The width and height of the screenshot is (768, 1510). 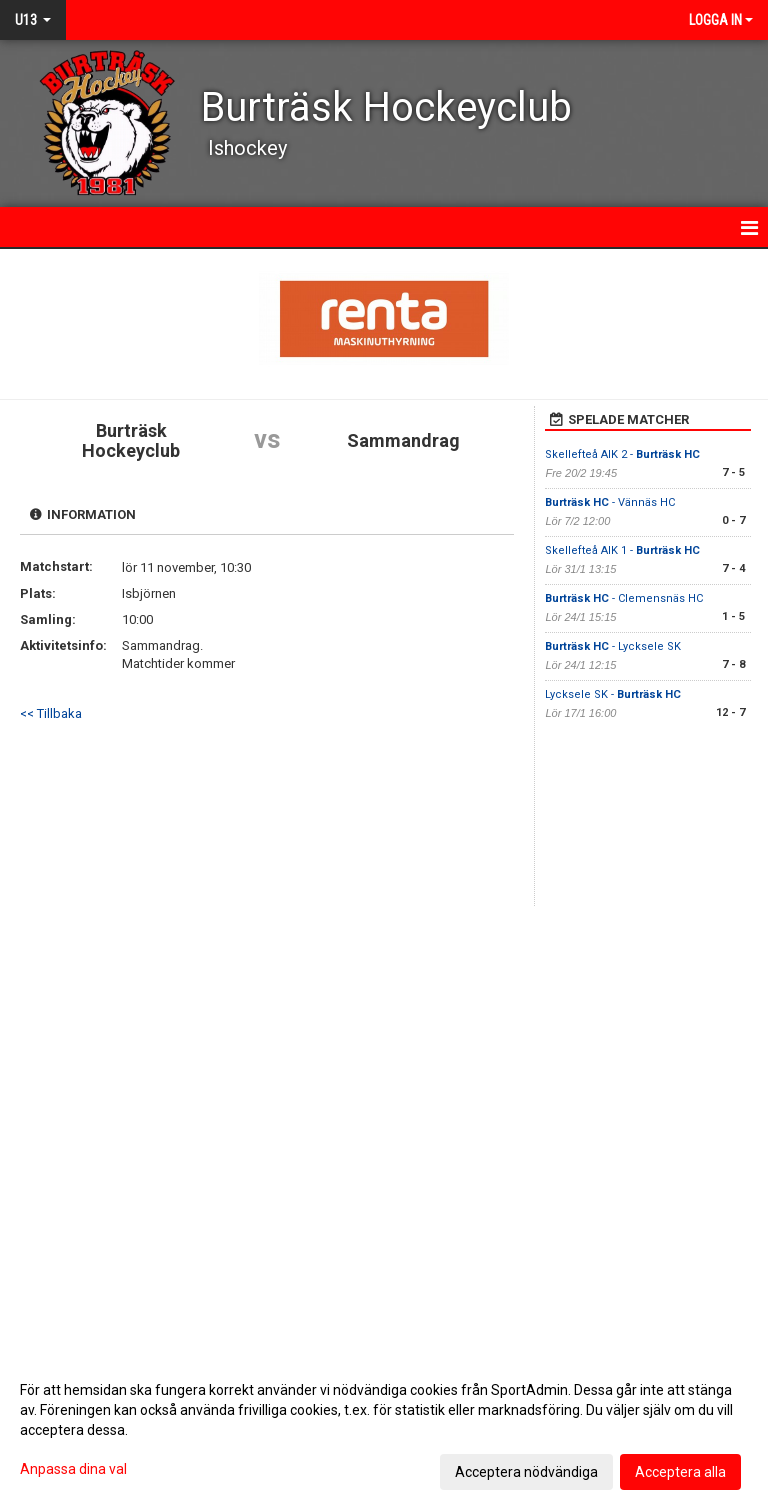 I want to click on - Clemensnäs HC, so click(x=624, y=598).